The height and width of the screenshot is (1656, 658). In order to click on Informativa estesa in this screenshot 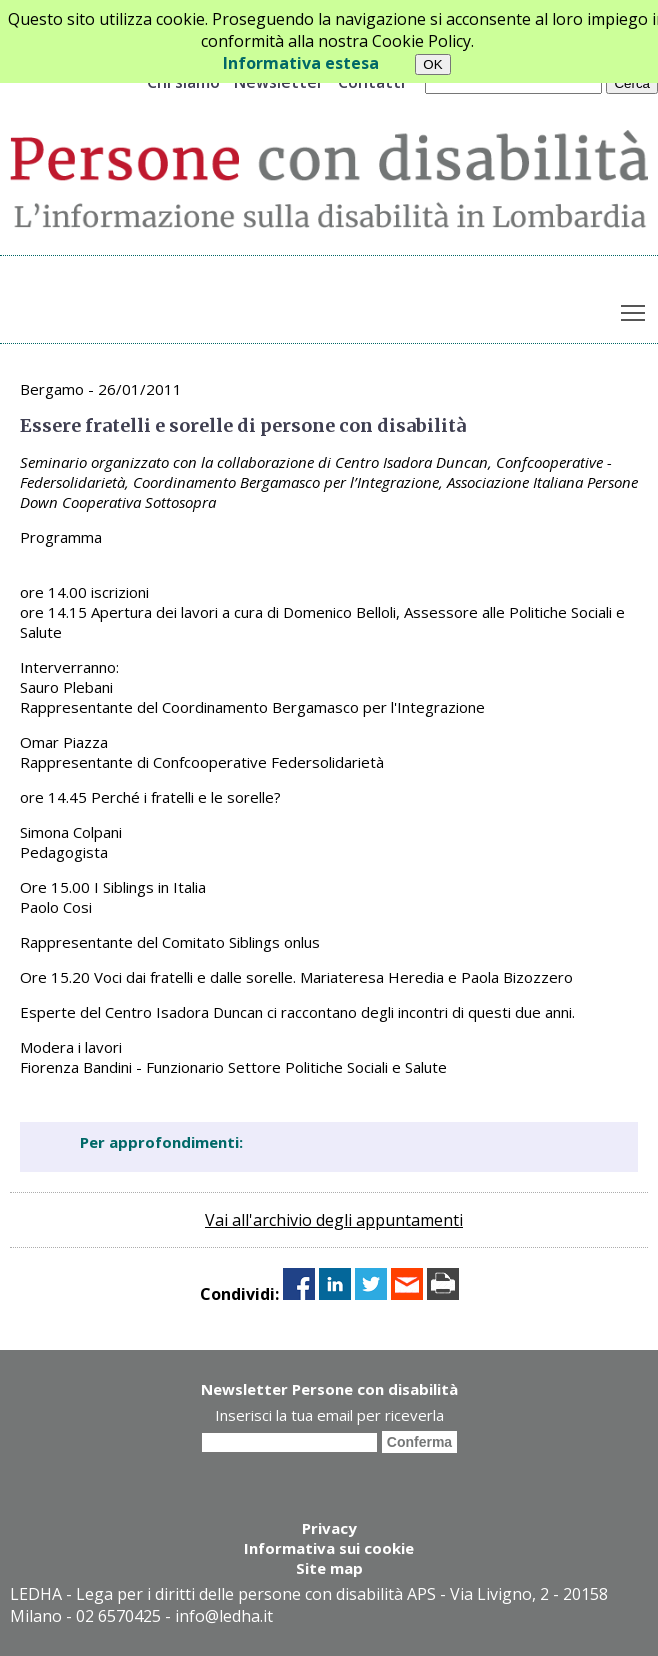, I will do `click(301, 63)`.